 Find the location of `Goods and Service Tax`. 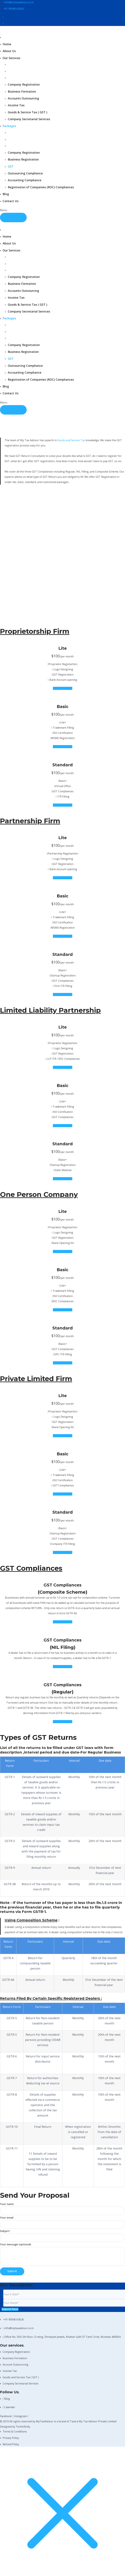

Goods and Service Tax is located at coordinates (71, 440).